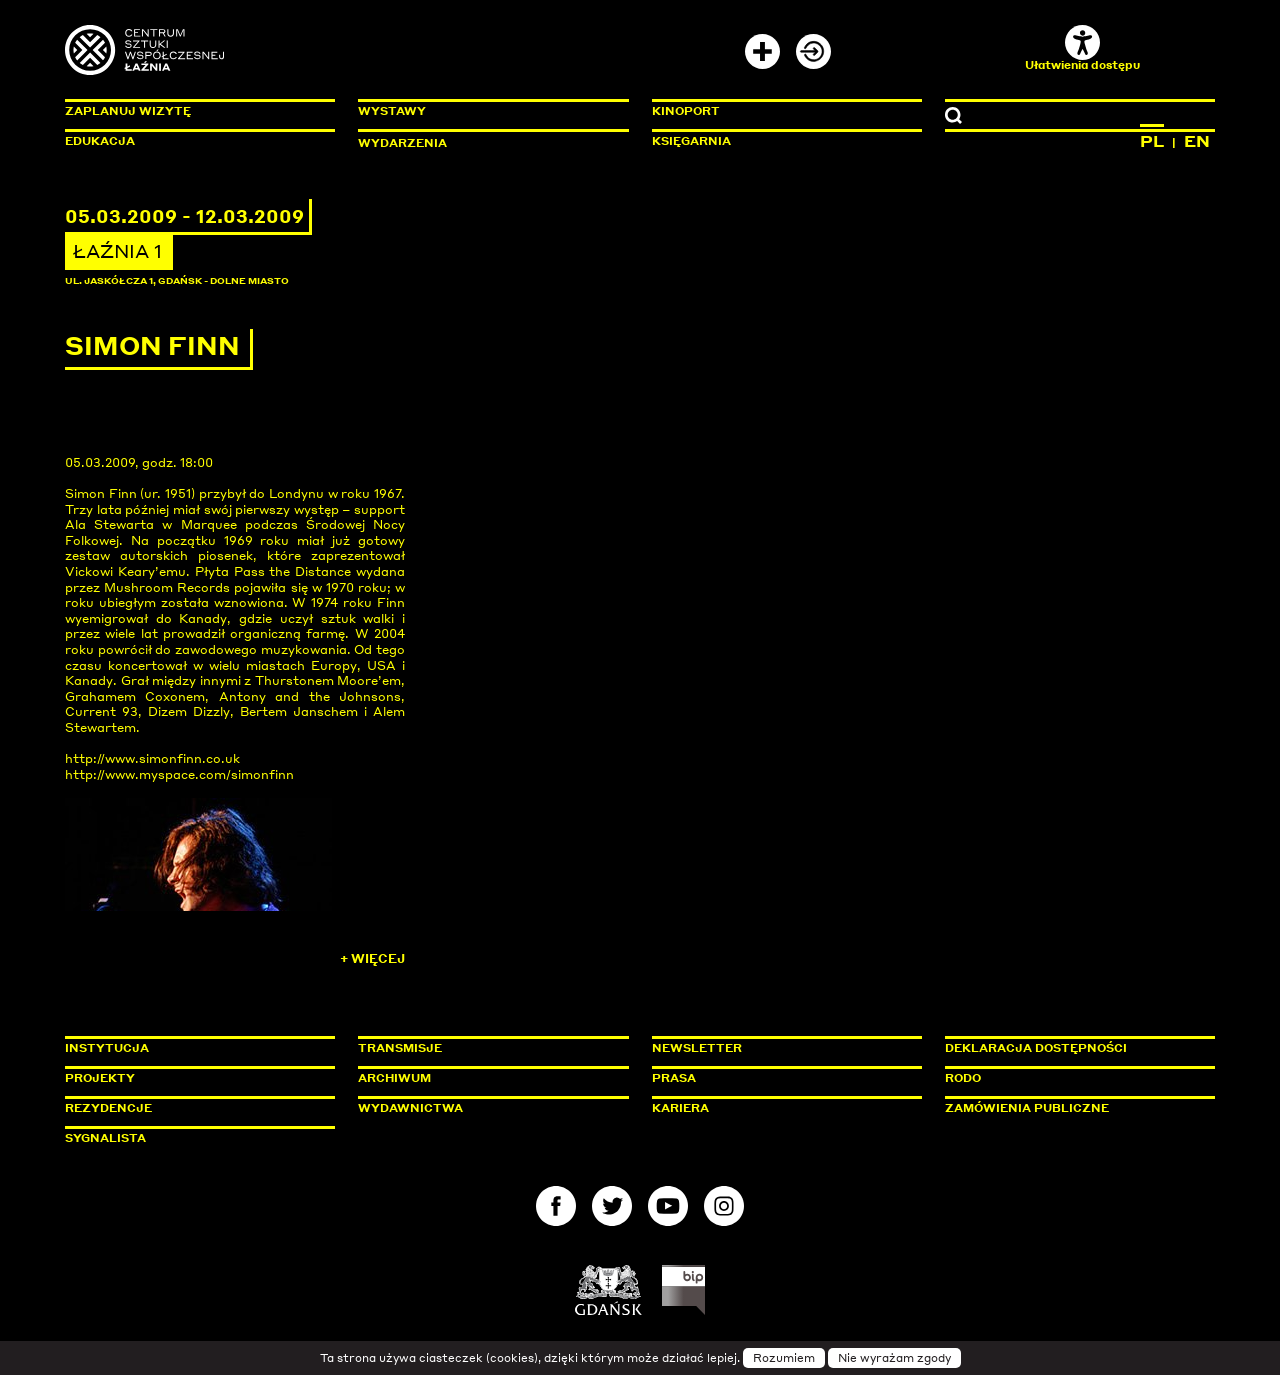 This screenshot has height=1375, width=1280. I want to click on Prasa, so click(674, 1078).